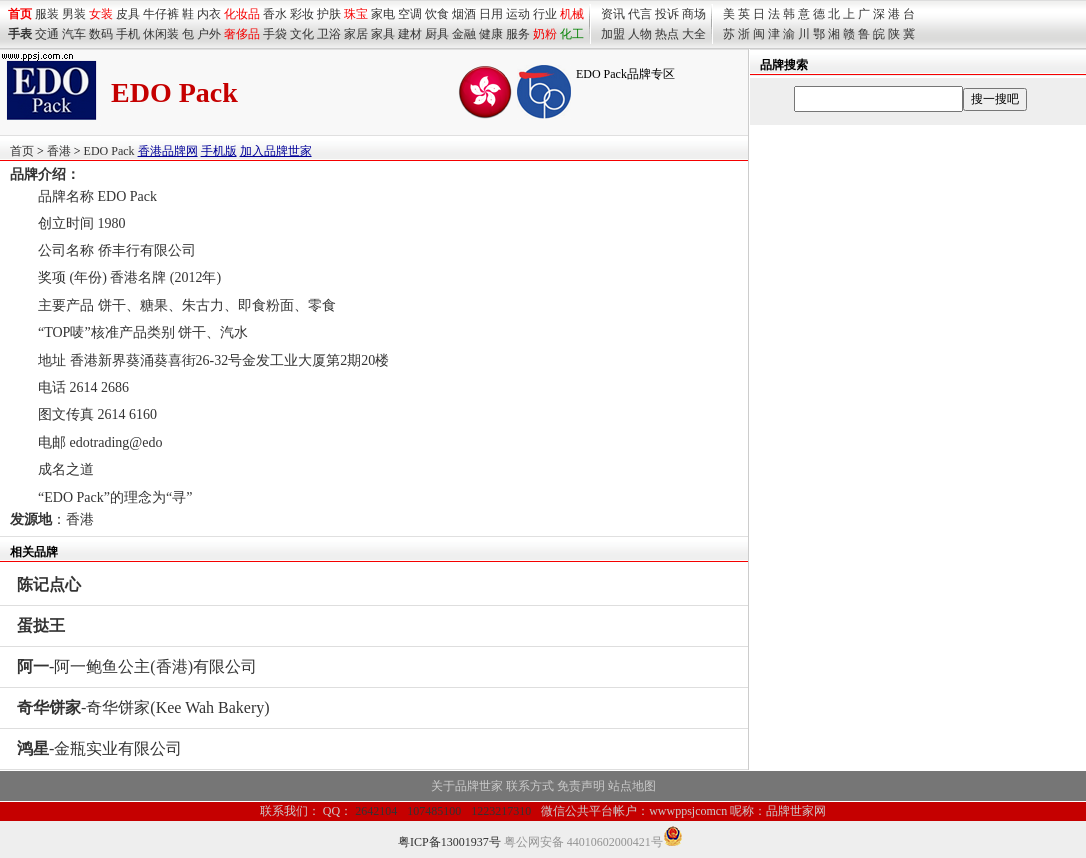  What do you see at coordinates (640, 34) in the screenshot?
I see `人物` at bounding box center [640, 34].